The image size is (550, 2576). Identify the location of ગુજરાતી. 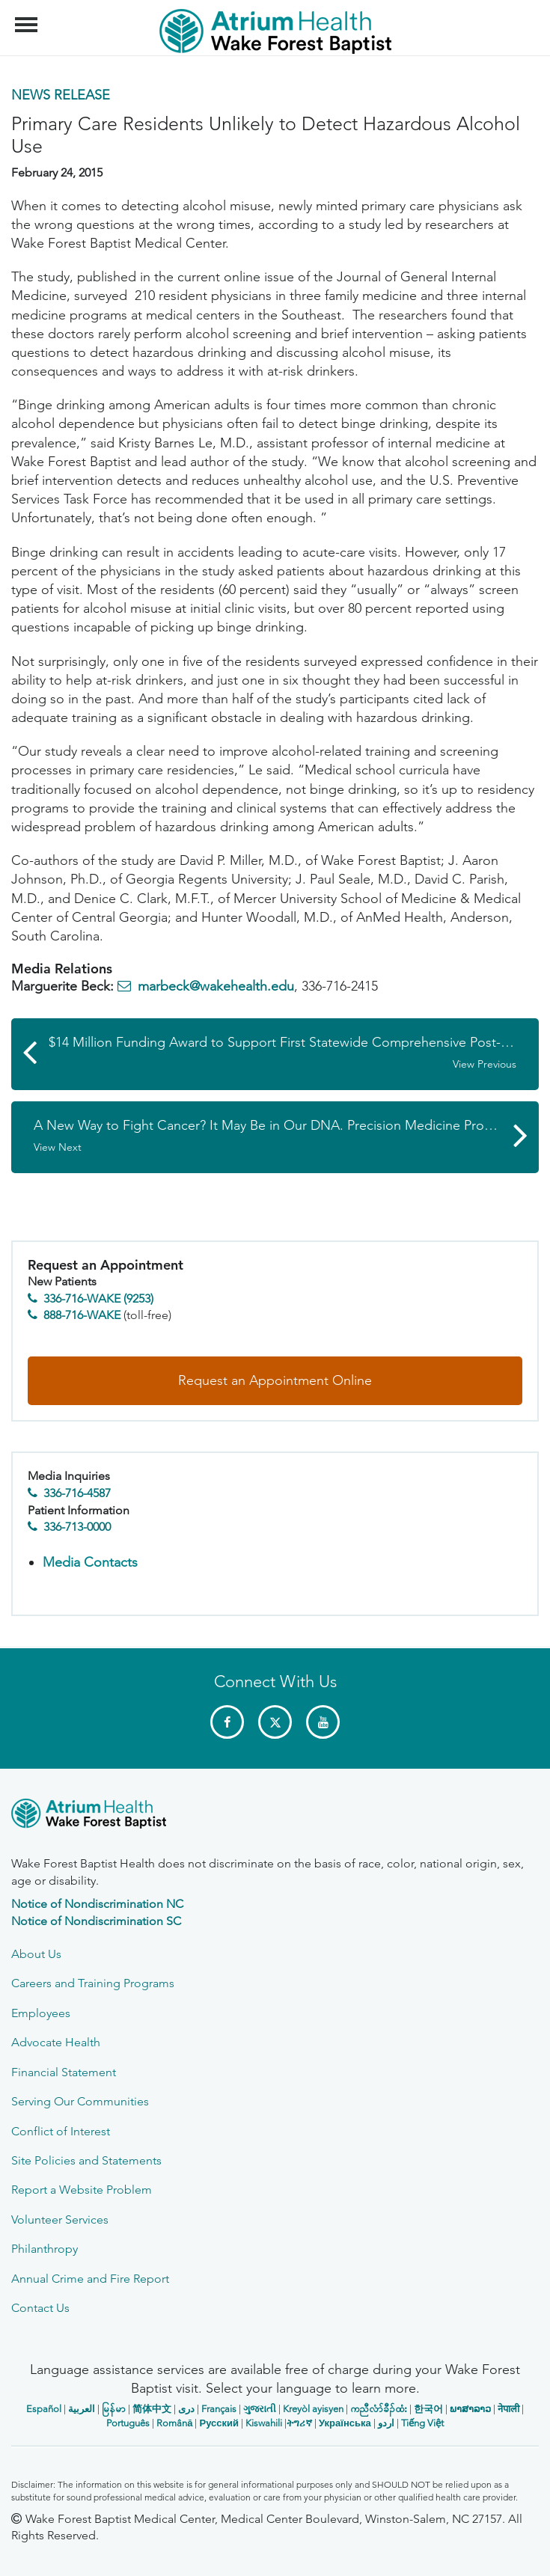
(259, 2408).